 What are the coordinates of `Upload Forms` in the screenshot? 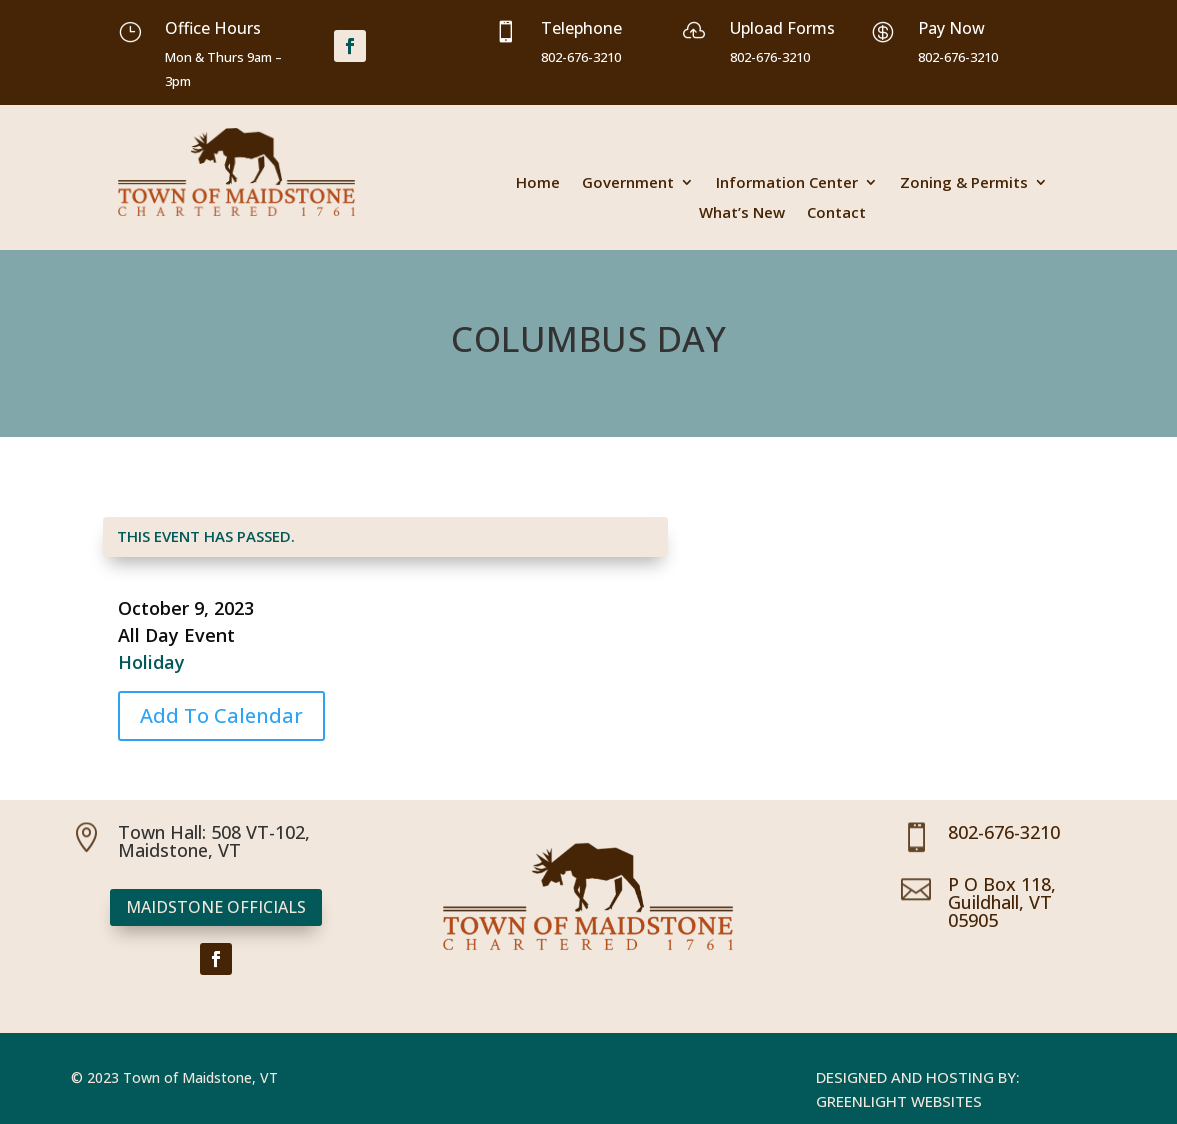 It's located at (782, 28).